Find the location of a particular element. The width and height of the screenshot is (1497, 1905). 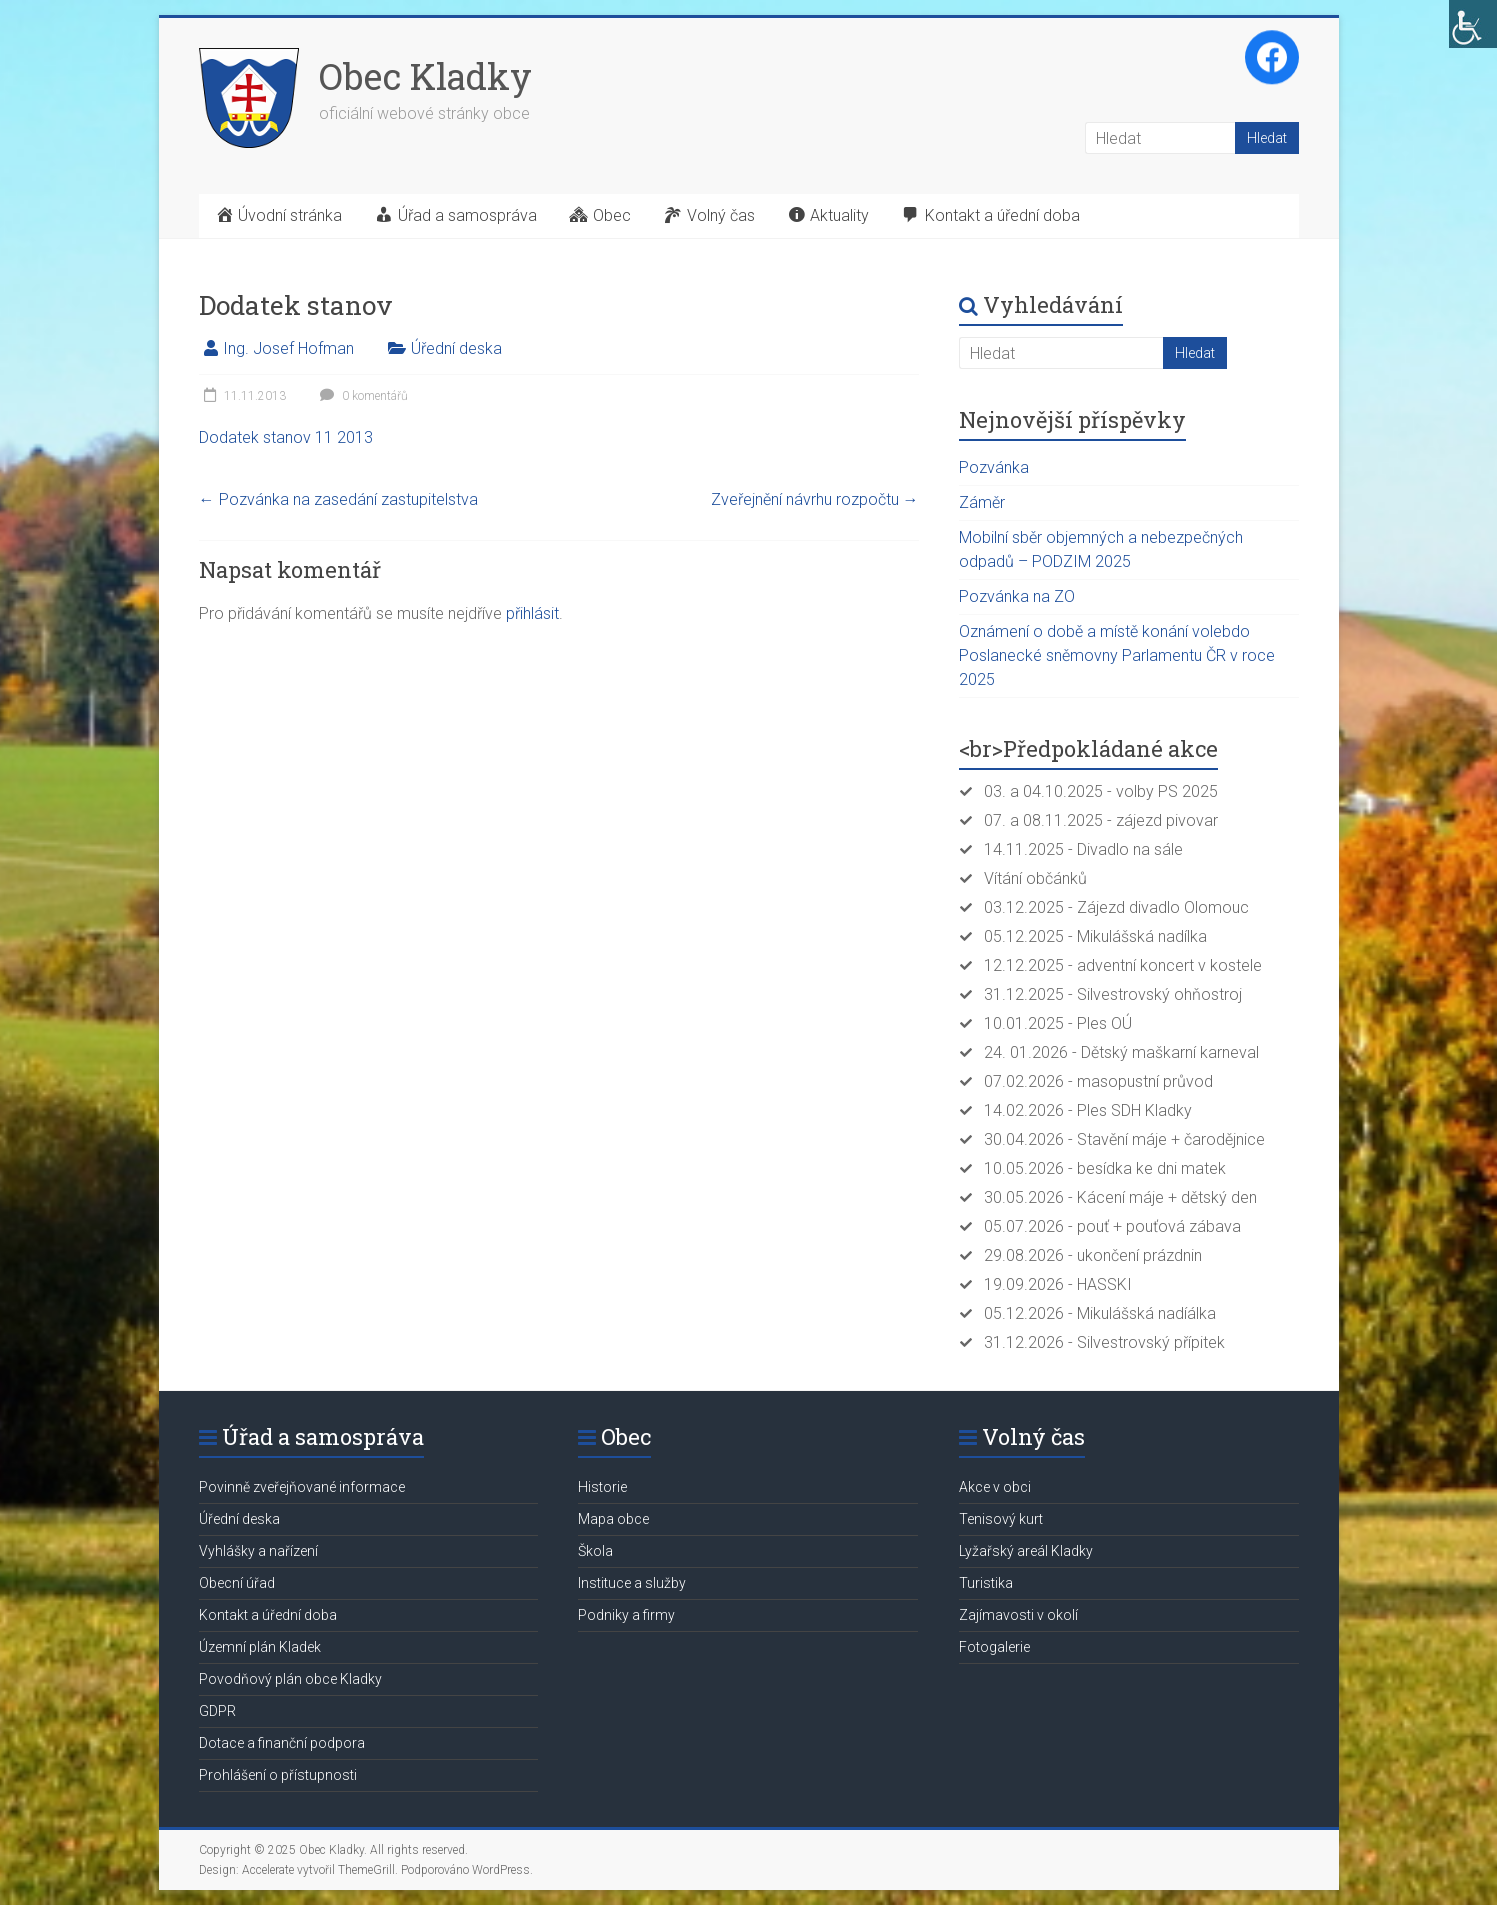

Obec Kladky is located at coordinates (425, 76).